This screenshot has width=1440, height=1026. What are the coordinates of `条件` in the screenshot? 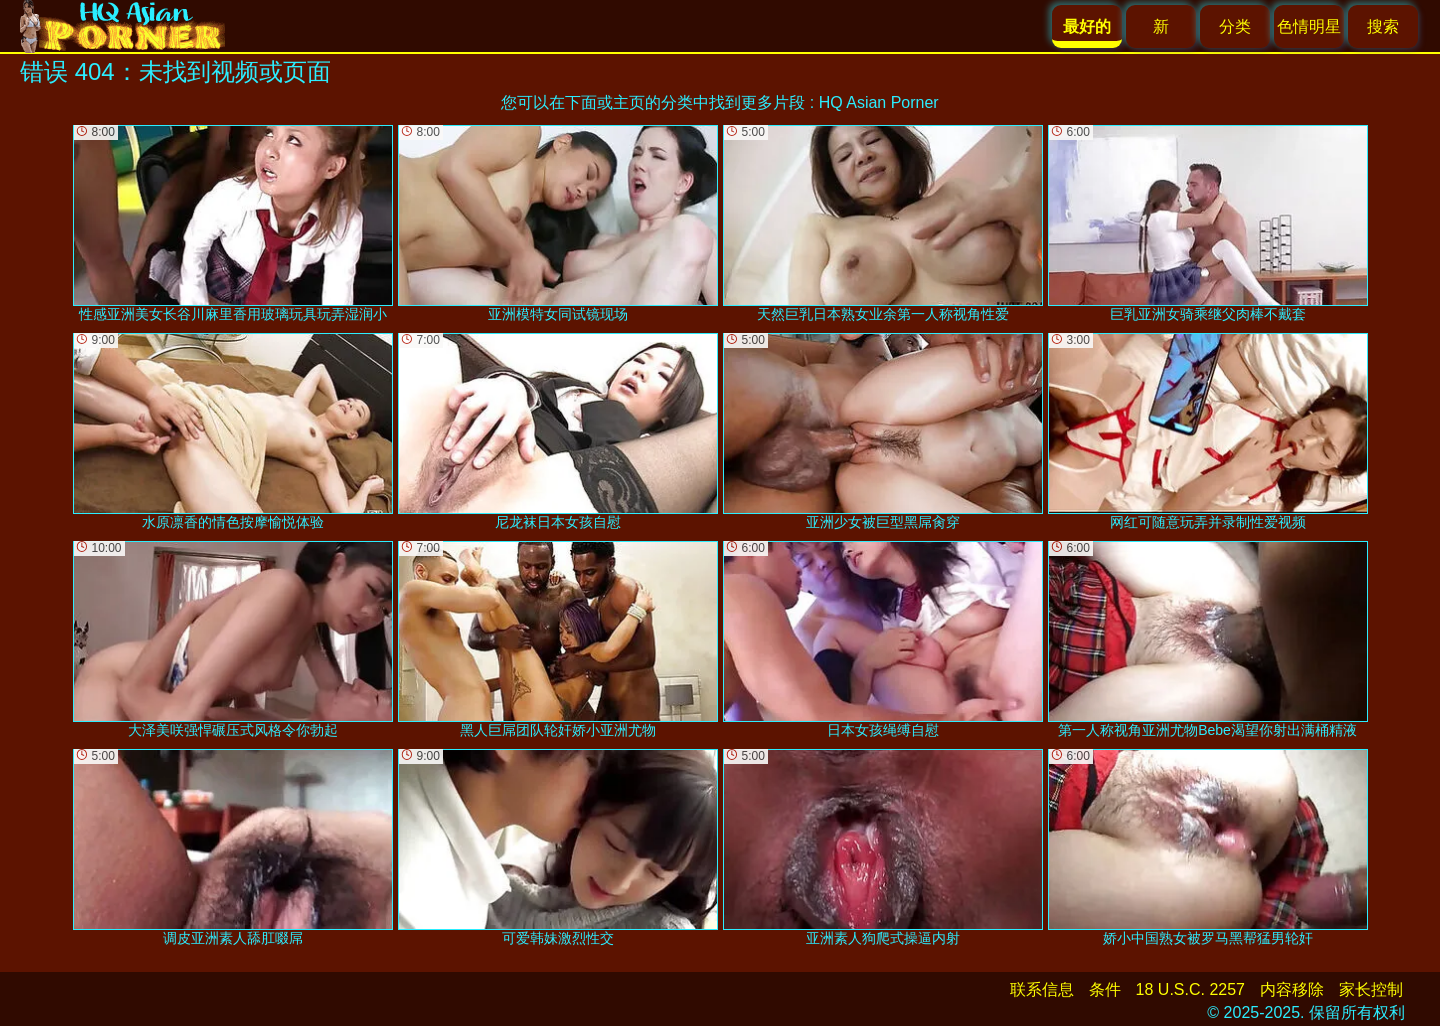 It's located at (1105, 989).